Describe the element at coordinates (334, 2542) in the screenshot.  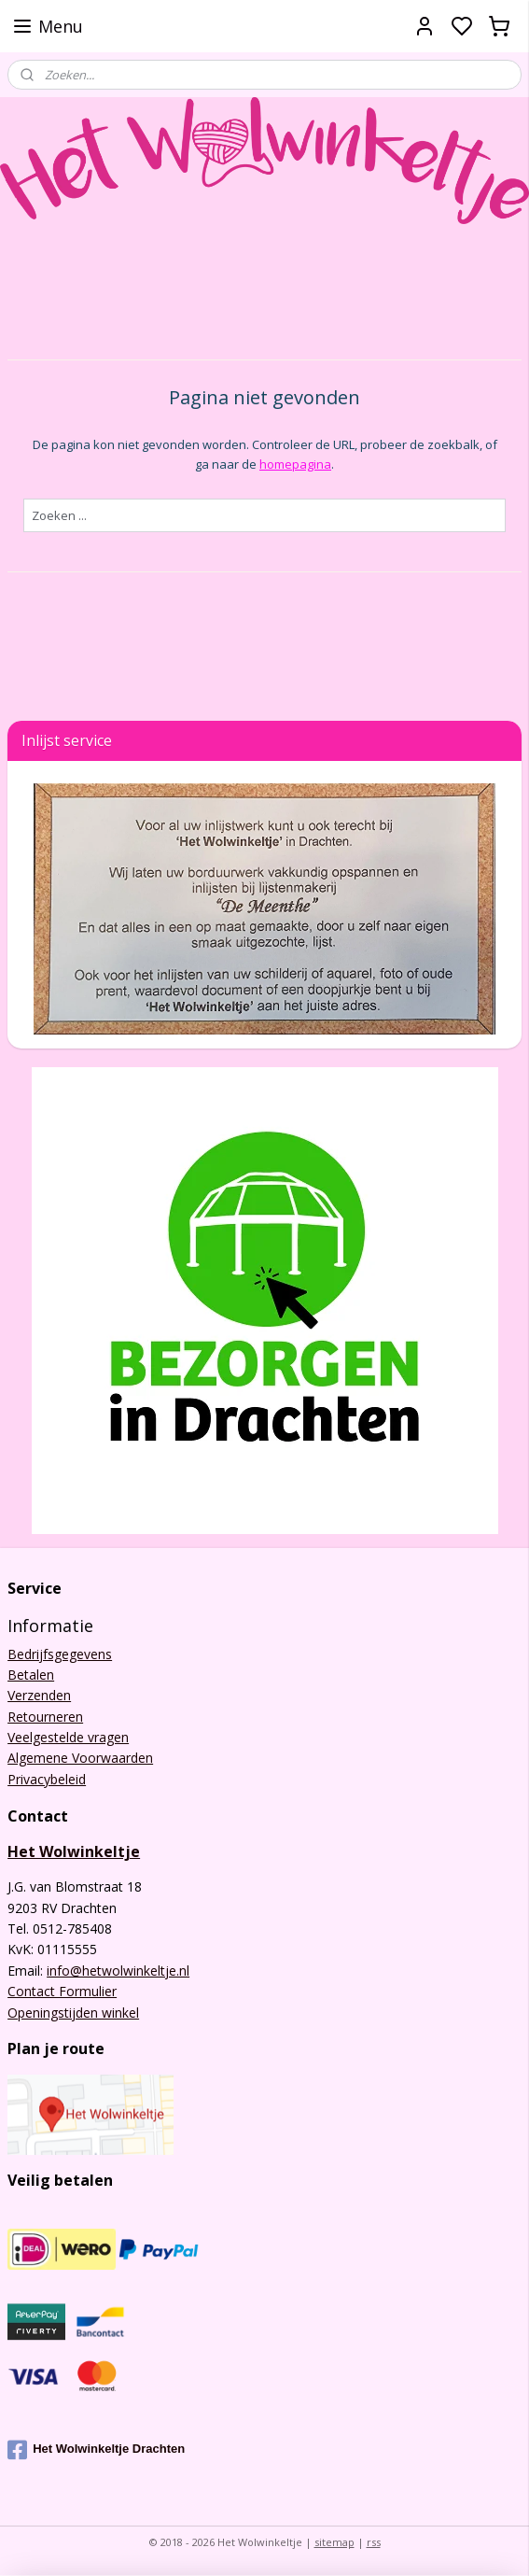
I see `sitemap` at that location.